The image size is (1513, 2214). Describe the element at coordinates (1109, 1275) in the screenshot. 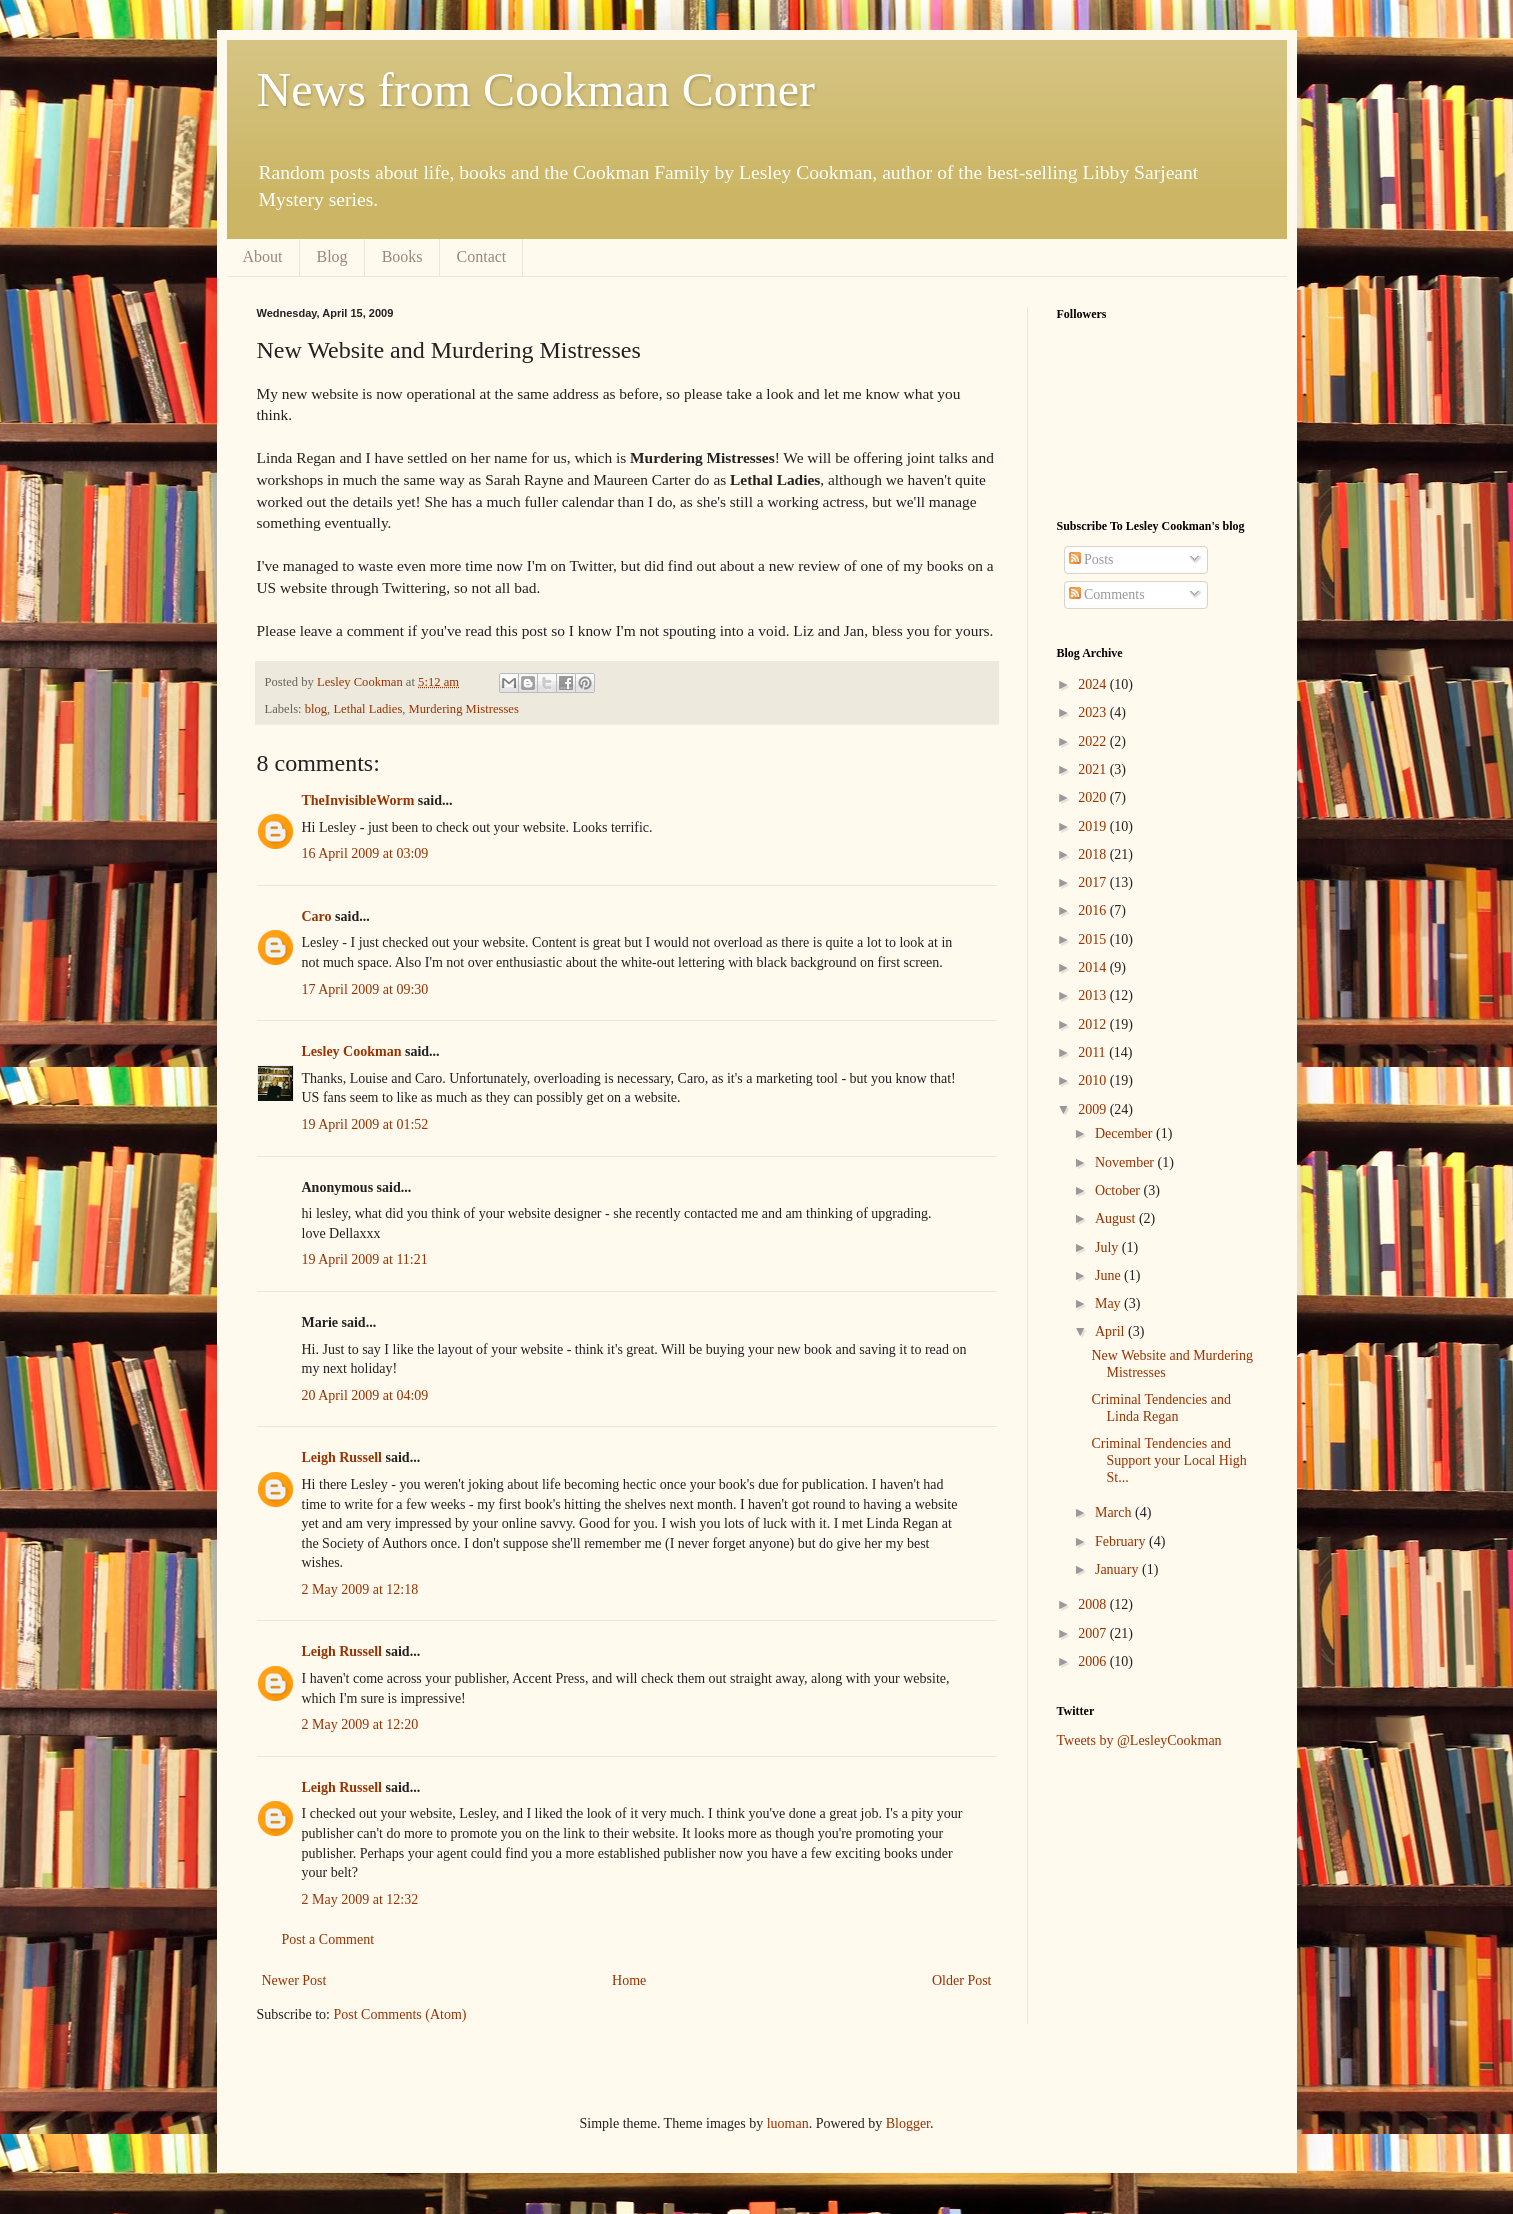

I see `June` at that location.